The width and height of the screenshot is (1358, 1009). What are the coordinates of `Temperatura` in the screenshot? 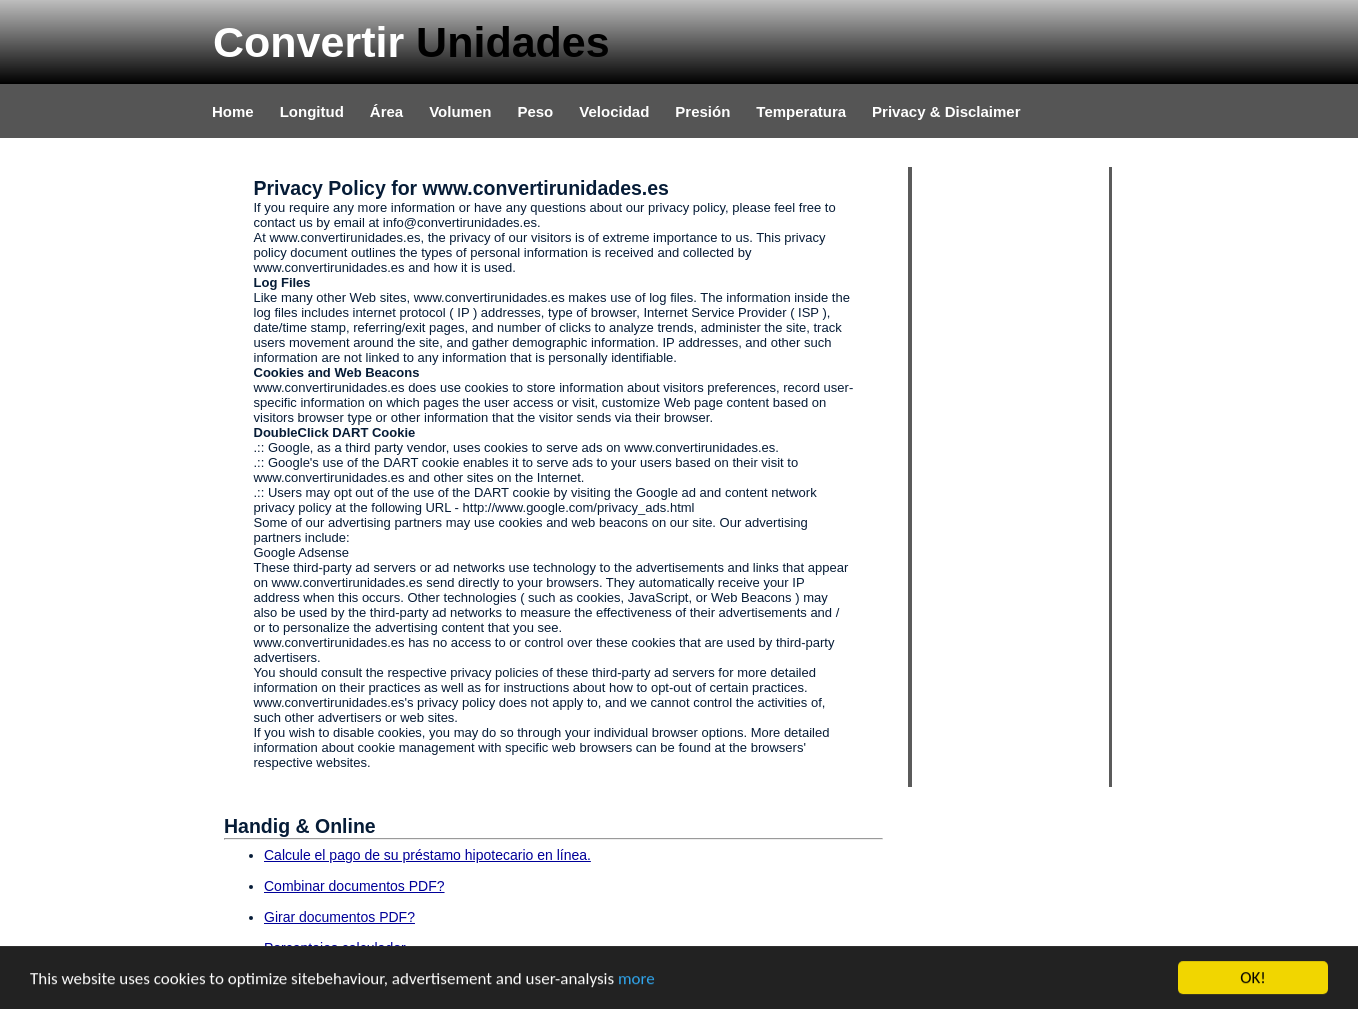 It's located at (801, 111).